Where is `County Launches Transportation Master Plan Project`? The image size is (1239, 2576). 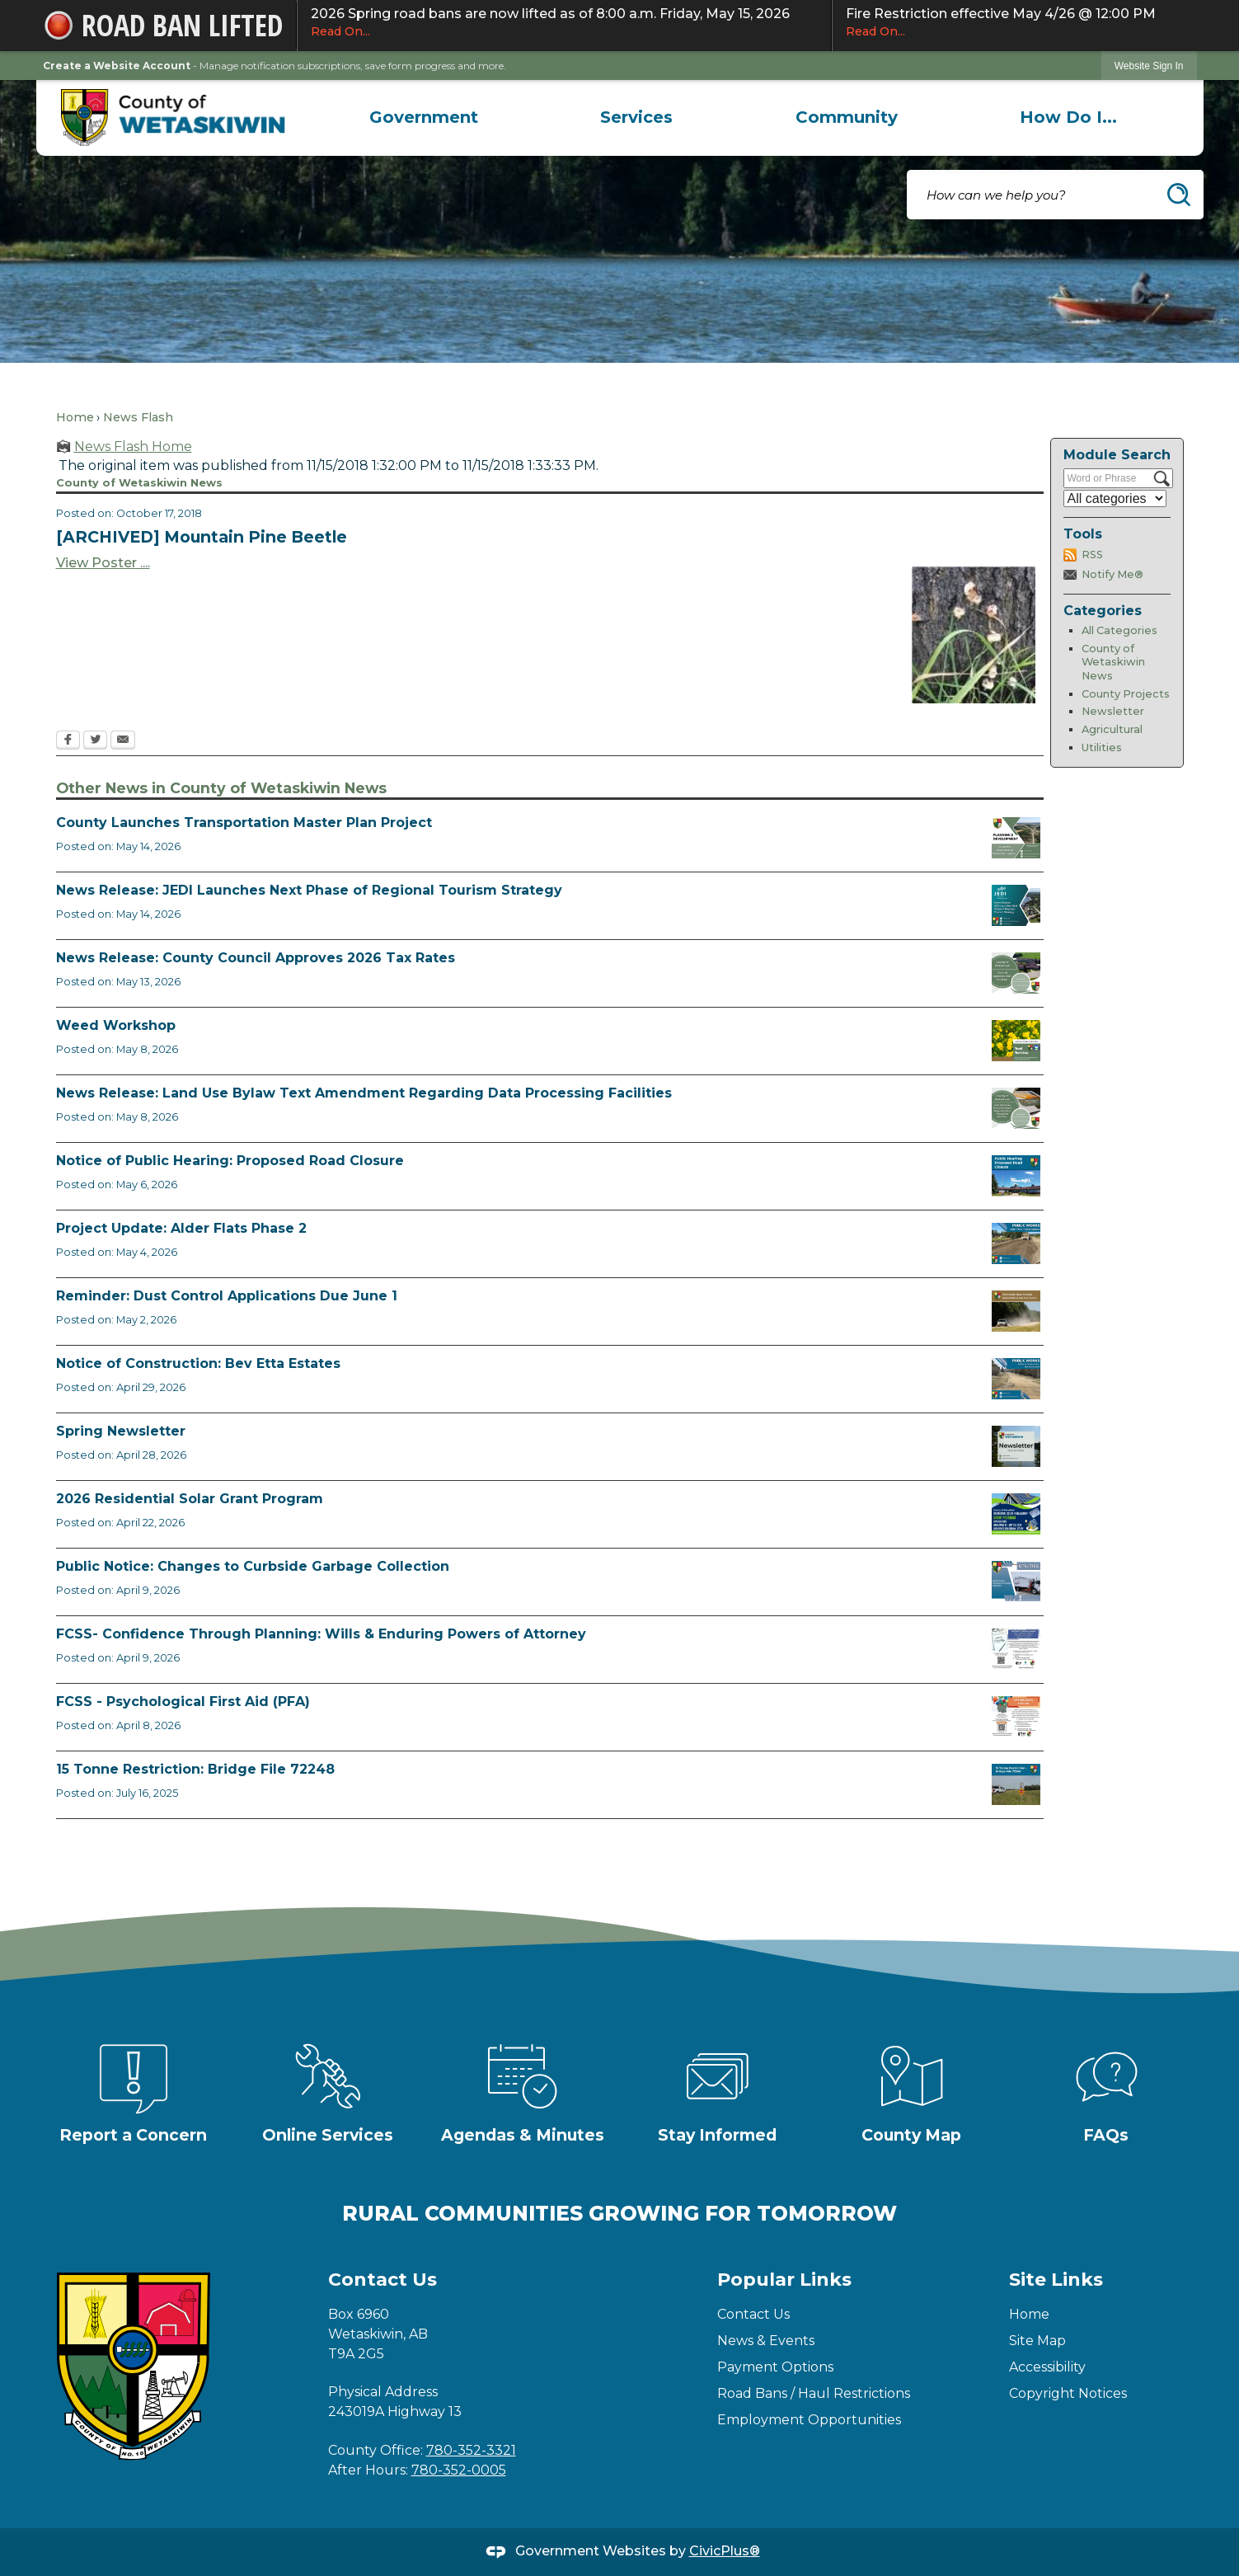 County Launches Transportation Master Plan Project is located at coordinates (244, 822).